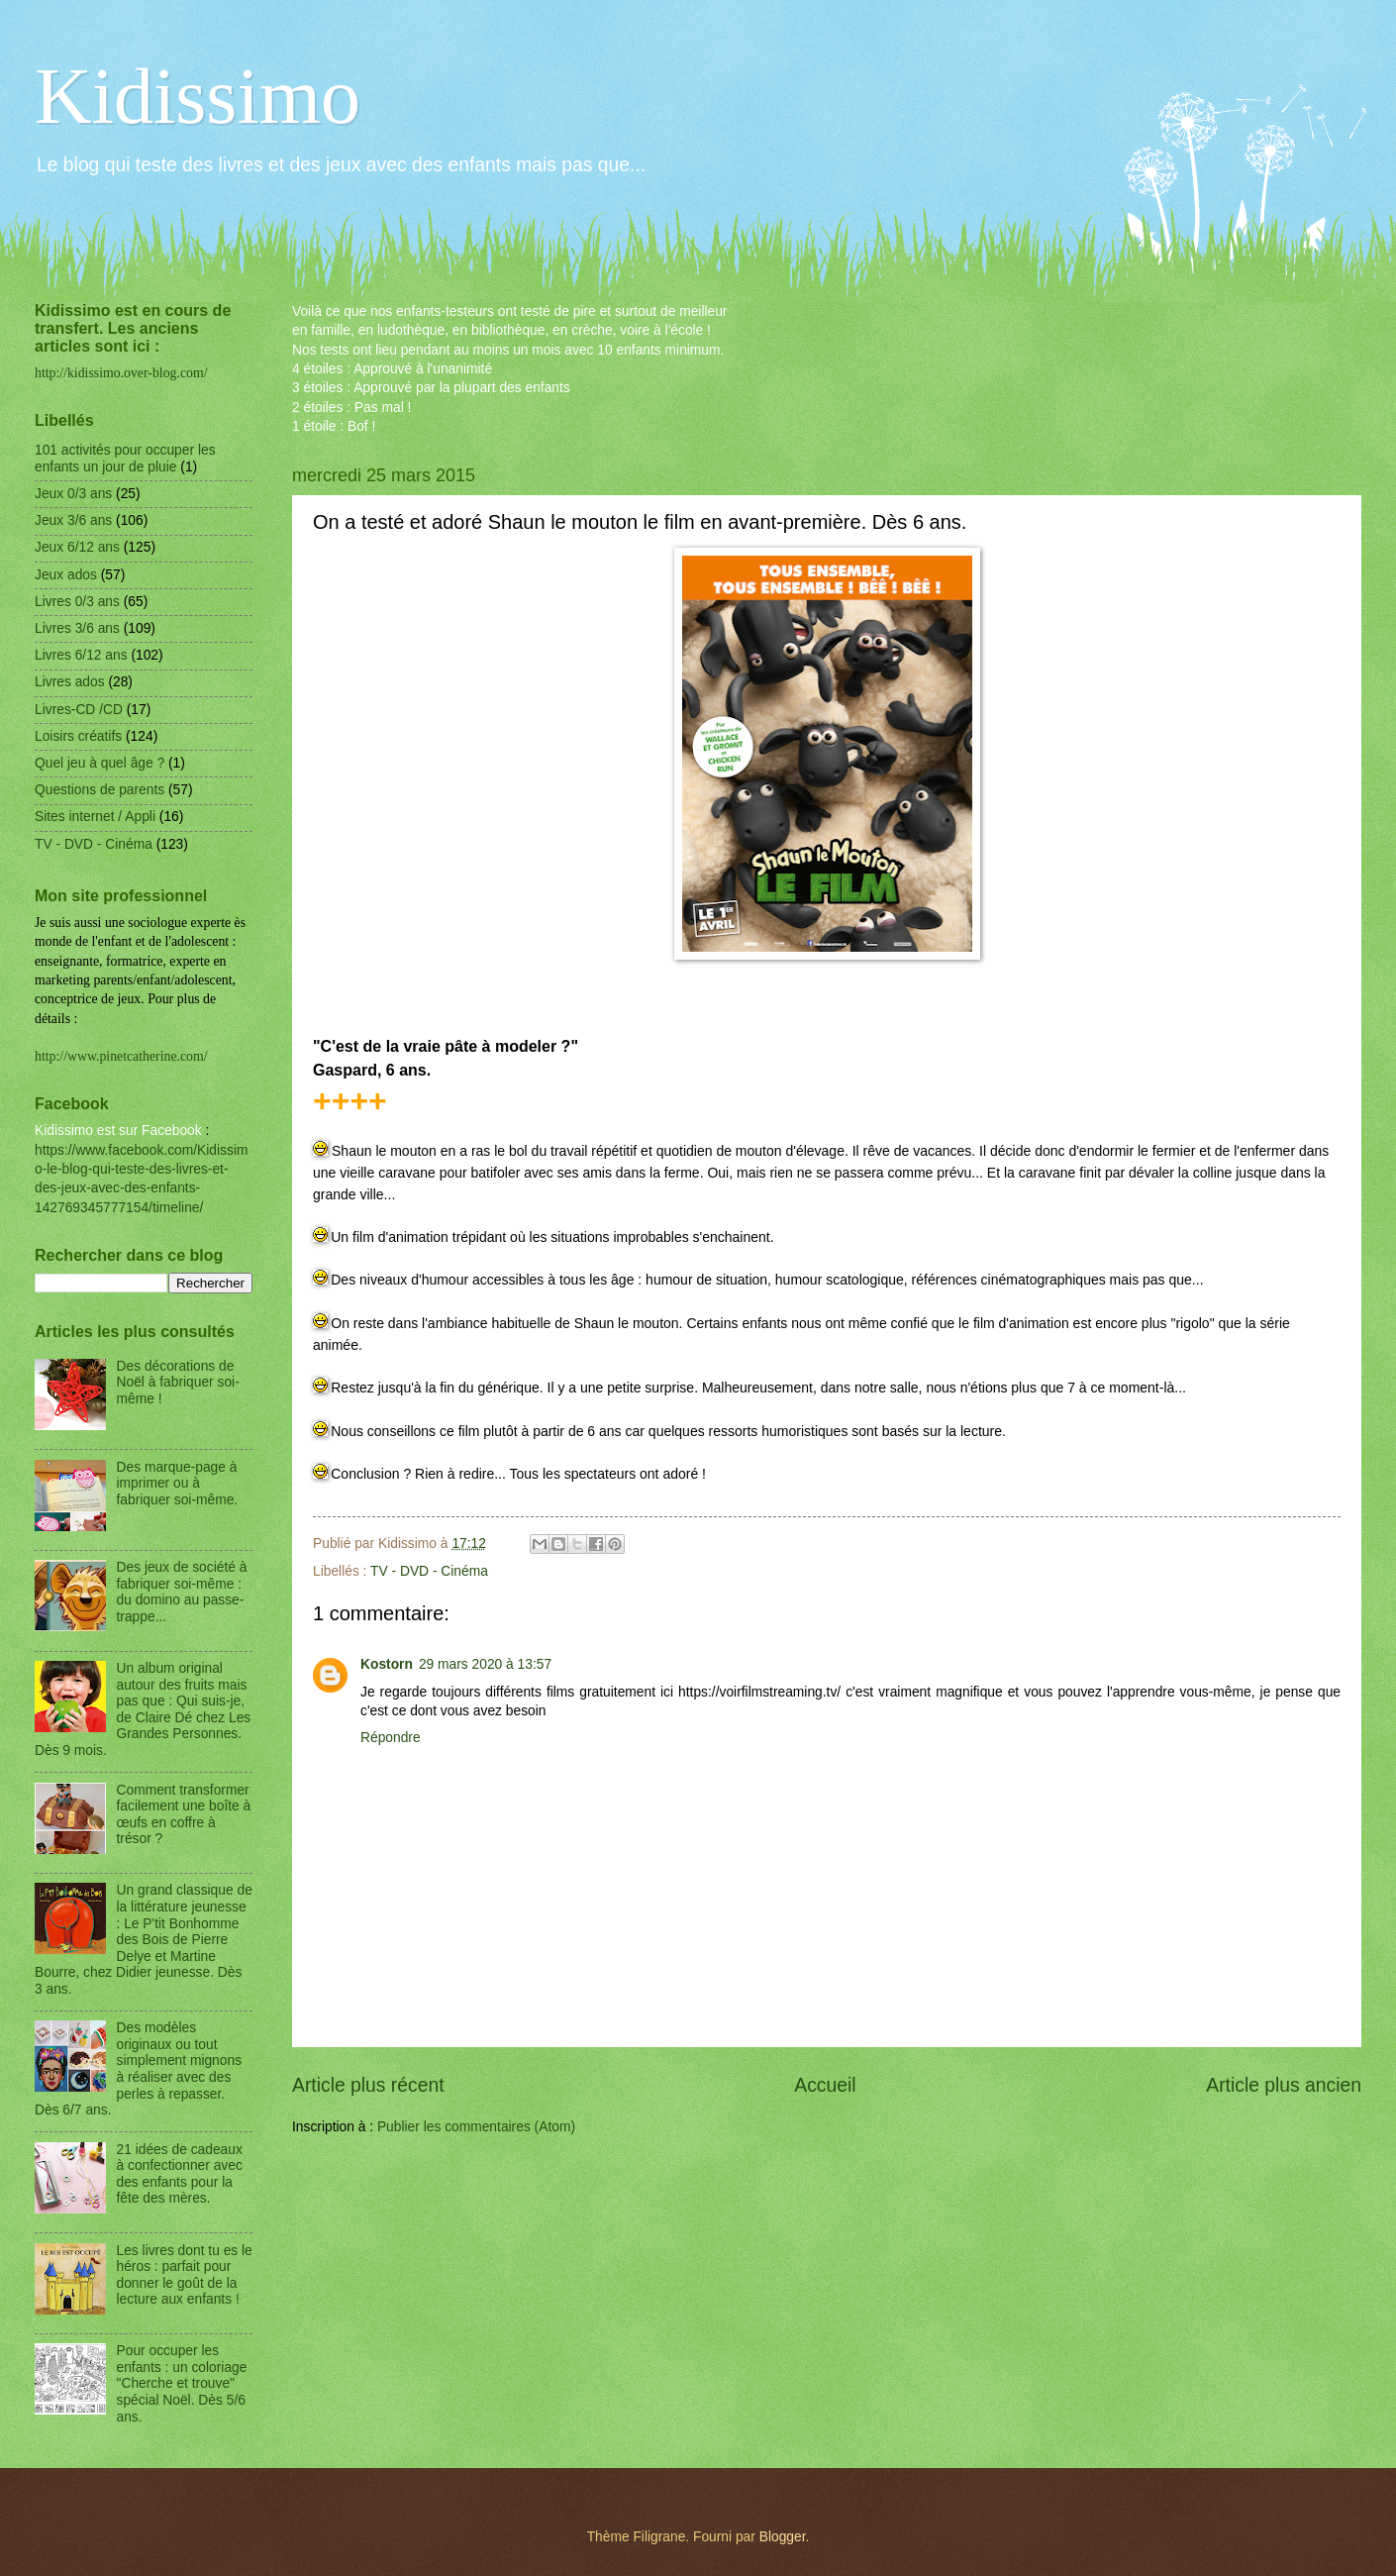 The width and height of the screenshot is (1396, 2576). What do you see at coordinates (77, 601) in the screenshot?
I see `Livres 0/3 ans` at bounding box center [77, 601].